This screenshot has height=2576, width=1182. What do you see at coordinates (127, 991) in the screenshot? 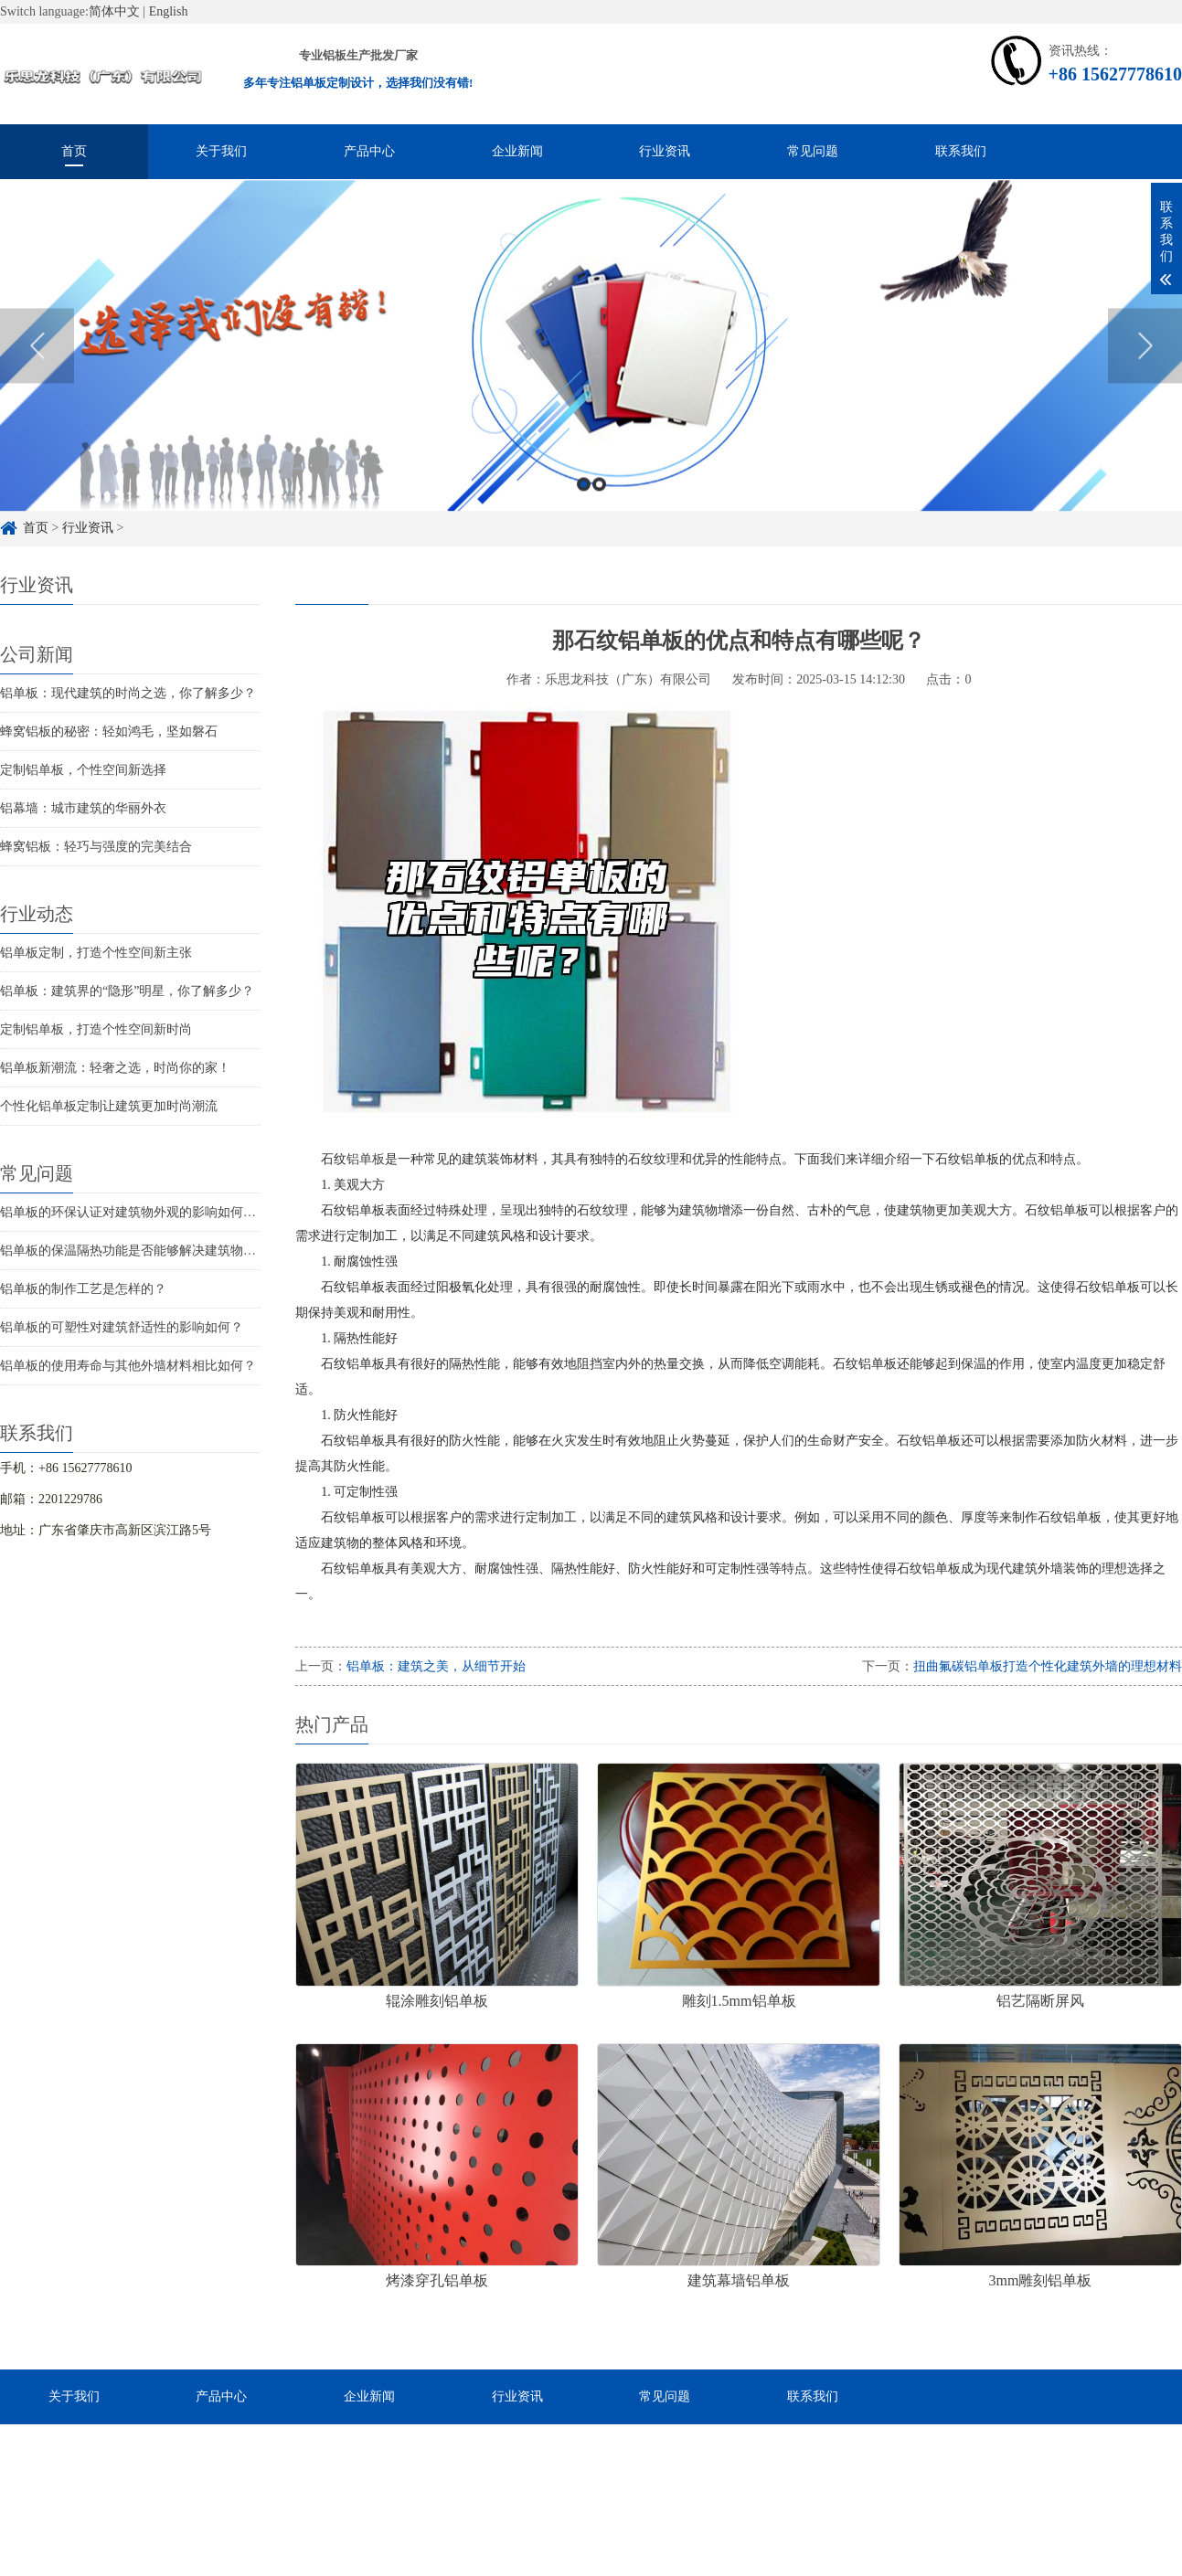
I see `铝单板：建筑界的“隐形”明星，你了解多少？` at bounding box center [127, 991].